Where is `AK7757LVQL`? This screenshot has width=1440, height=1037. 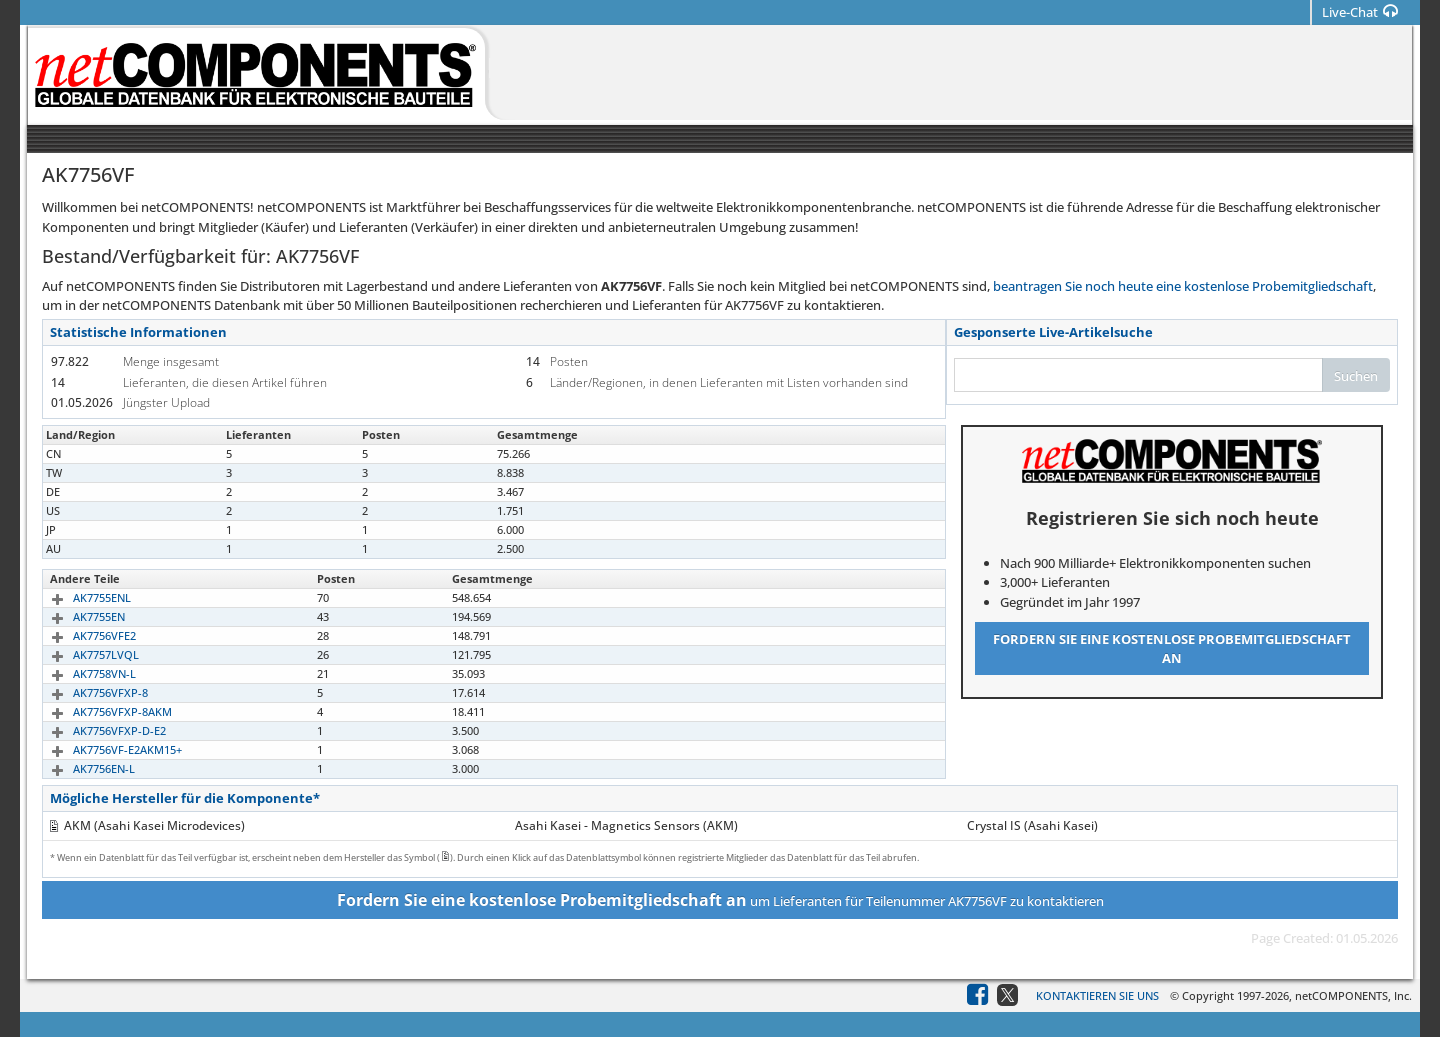
AK7757LVQL is located at coordinates (83, 654).